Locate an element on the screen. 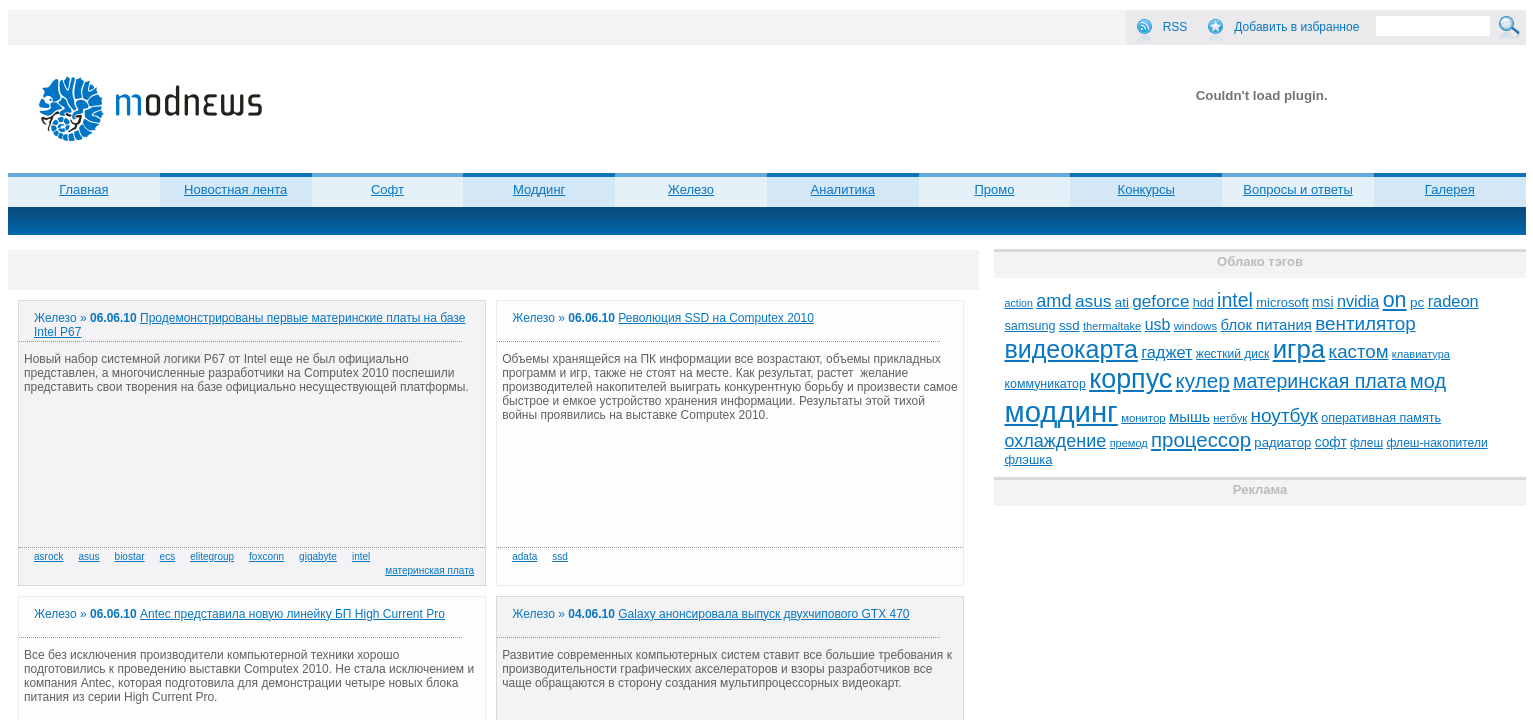  игра is located at coordinates (1299, 349).